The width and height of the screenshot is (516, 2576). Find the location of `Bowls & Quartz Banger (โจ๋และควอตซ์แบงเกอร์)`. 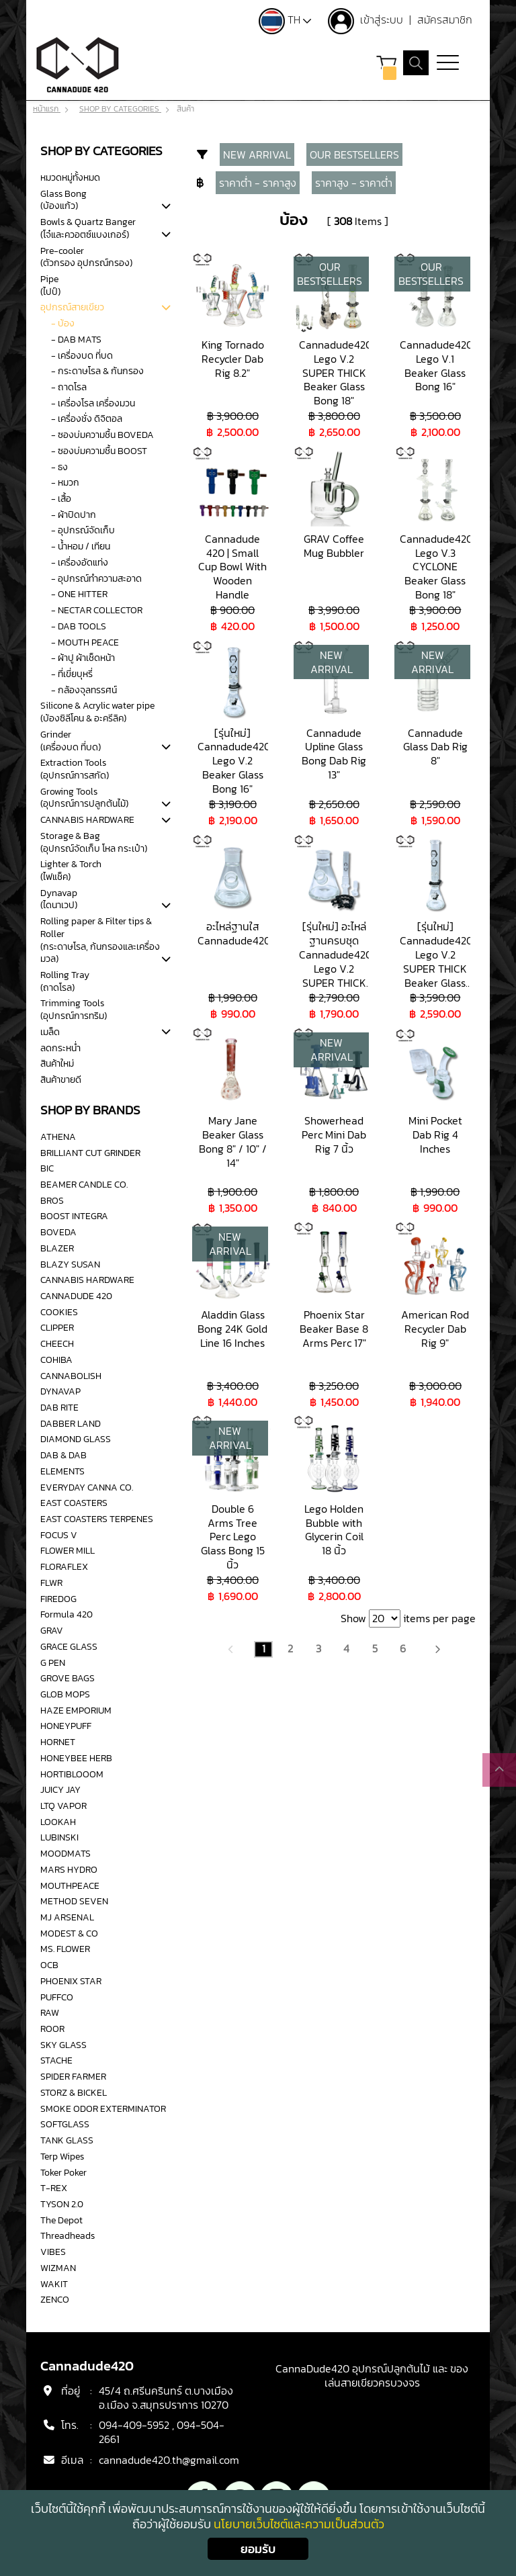

Bowls & Quartz Banger (โจ๋และควอตซ์แบงเกอร์) is located at coordinates (88, 228).